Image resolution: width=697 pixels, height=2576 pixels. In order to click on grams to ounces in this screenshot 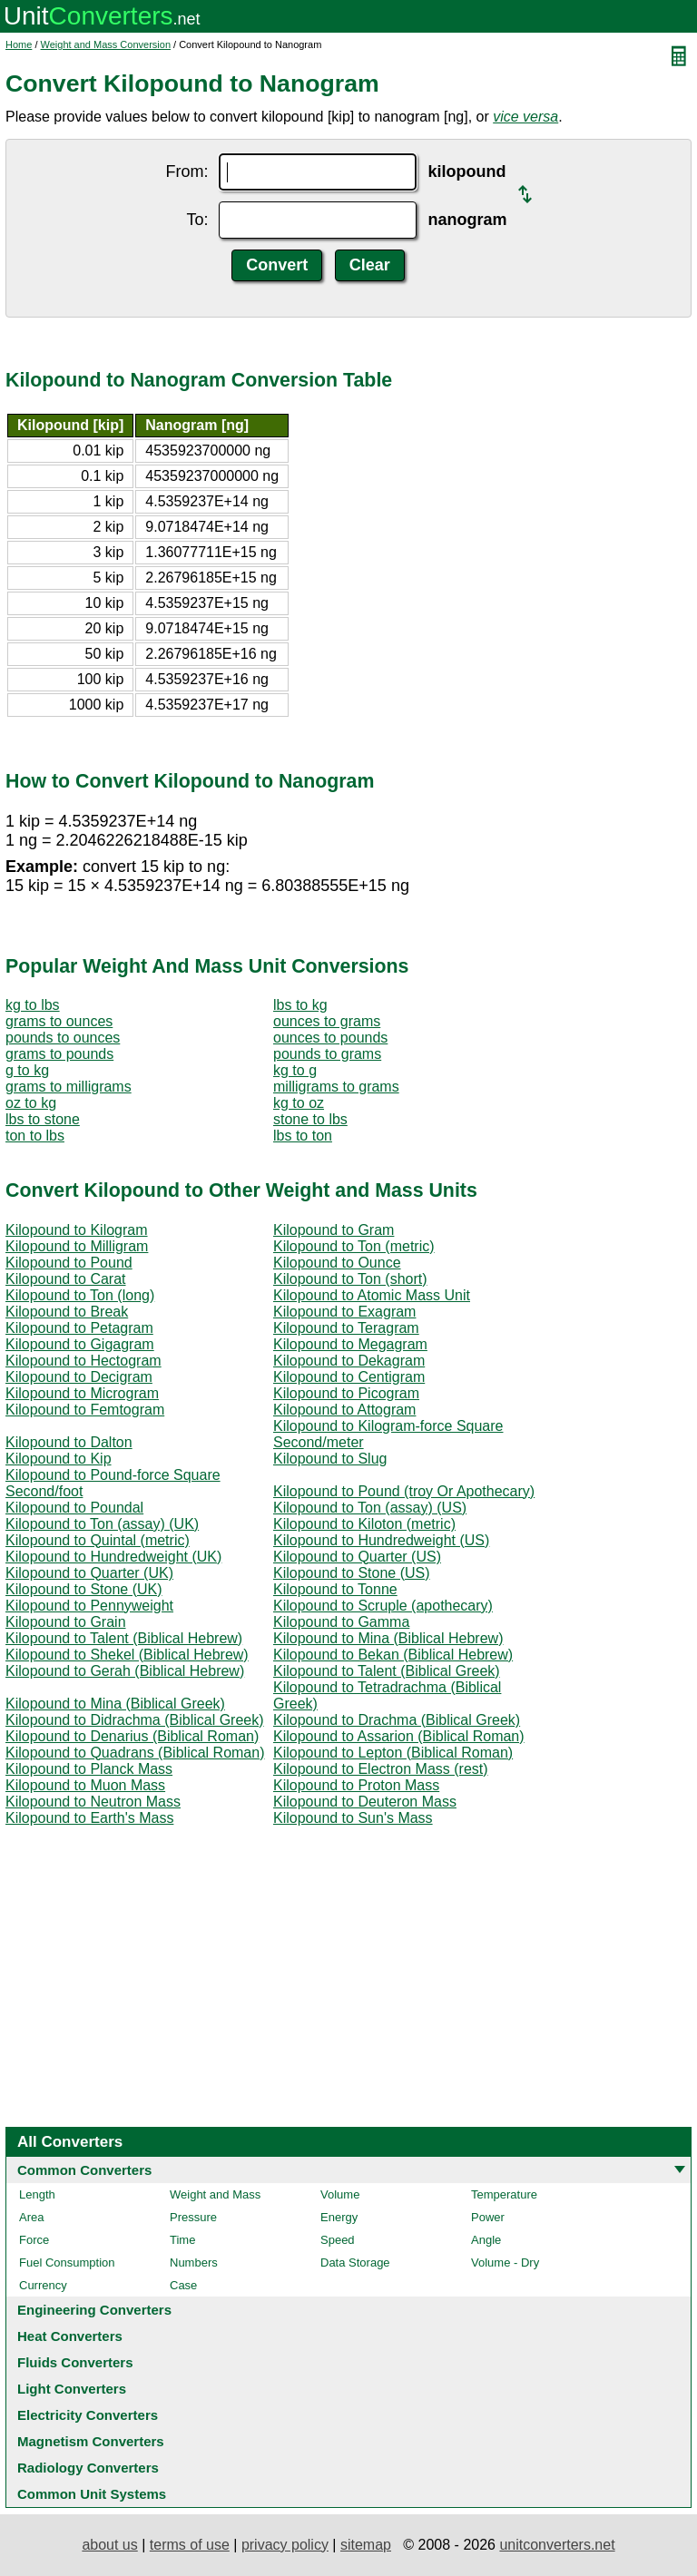, I will do `click(59, 1021)`.